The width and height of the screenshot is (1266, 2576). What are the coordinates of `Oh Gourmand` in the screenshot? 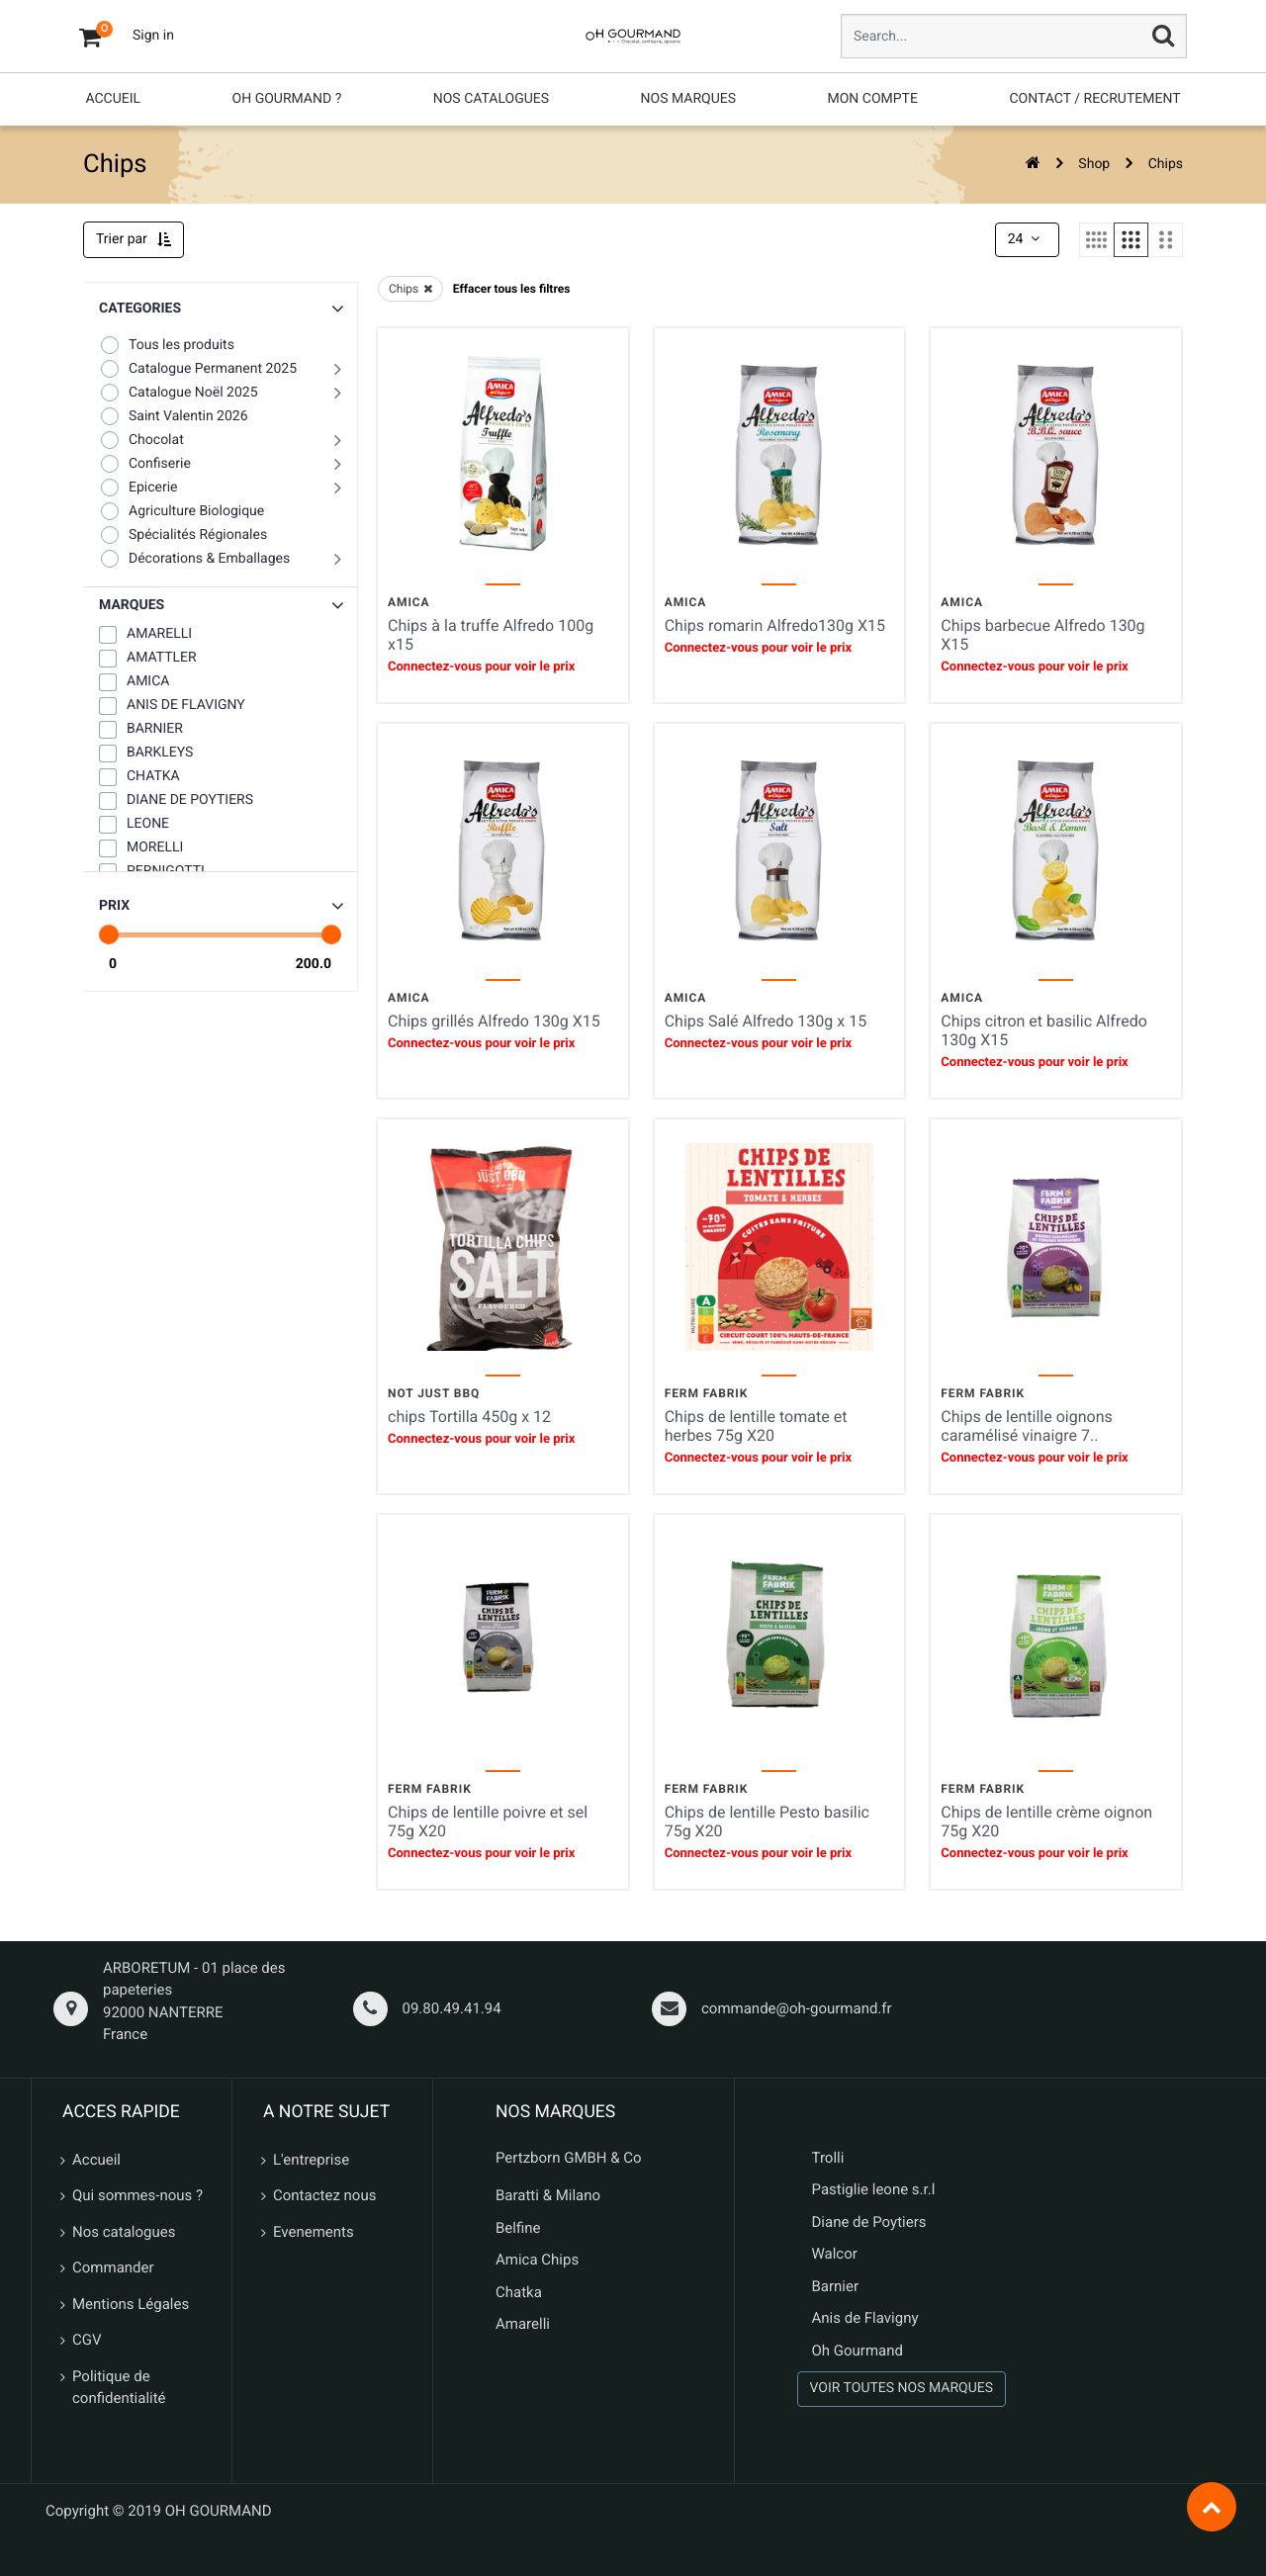 It's located at (857, 2350).